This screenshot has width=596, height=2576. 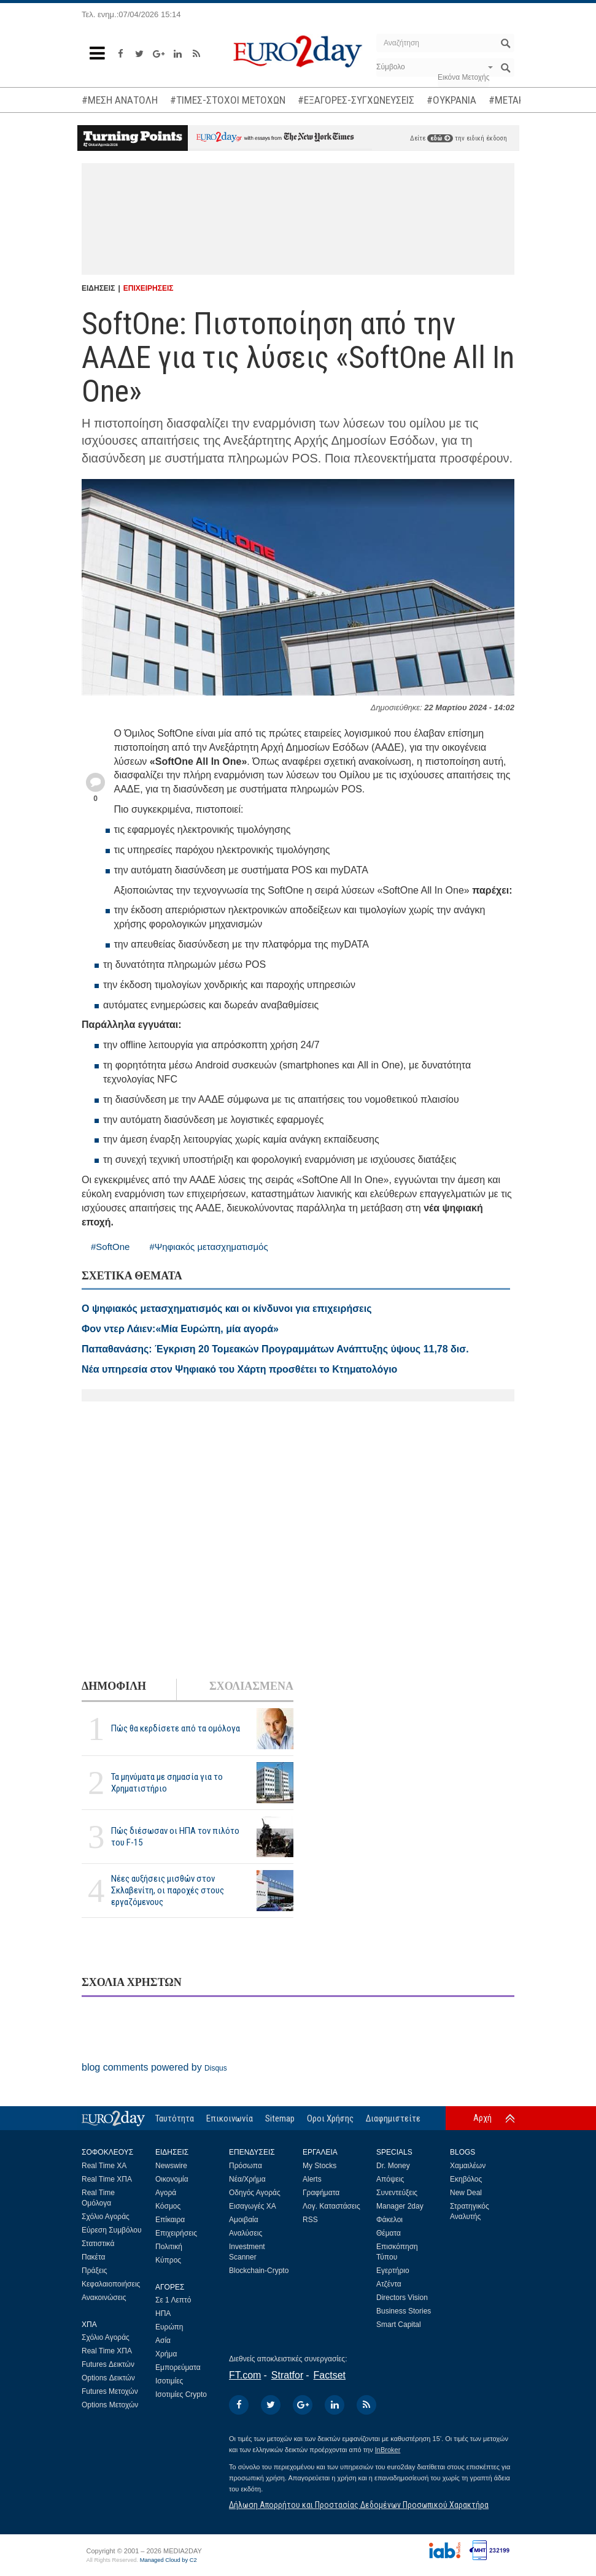 I want to click on Blockchain-Crypto, so click(x=258, y=2270).